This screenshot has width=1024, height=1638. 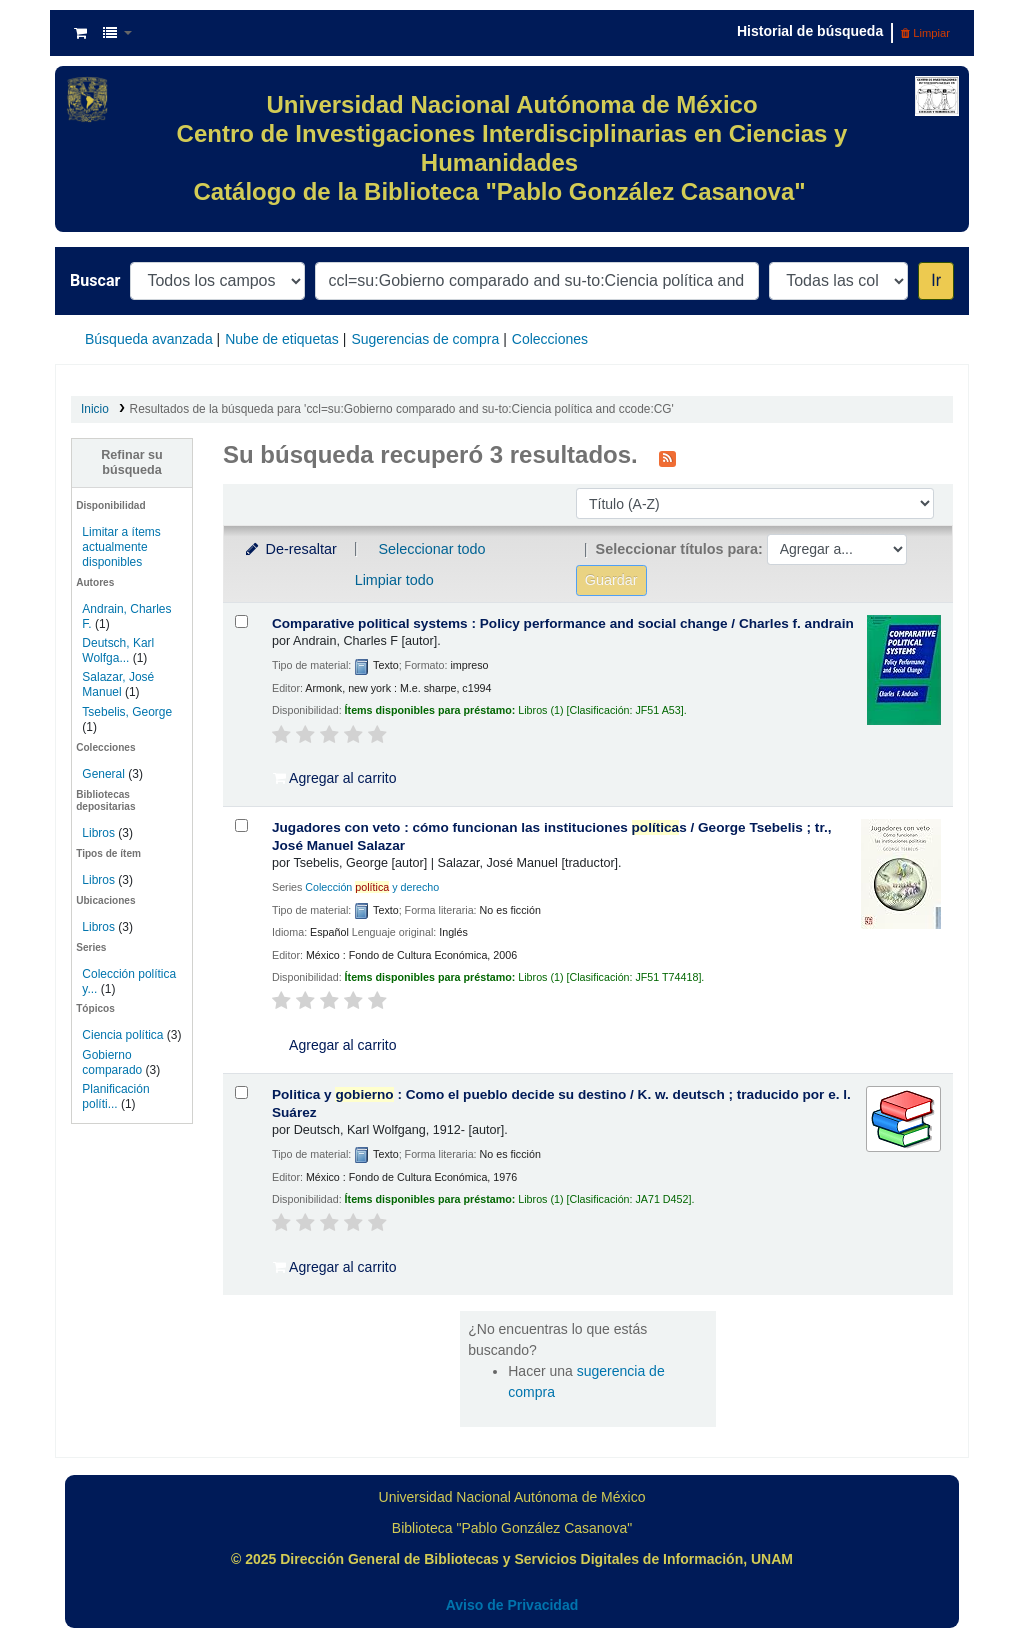 I want to click on De-resaltar, so click(x=290, y=549).